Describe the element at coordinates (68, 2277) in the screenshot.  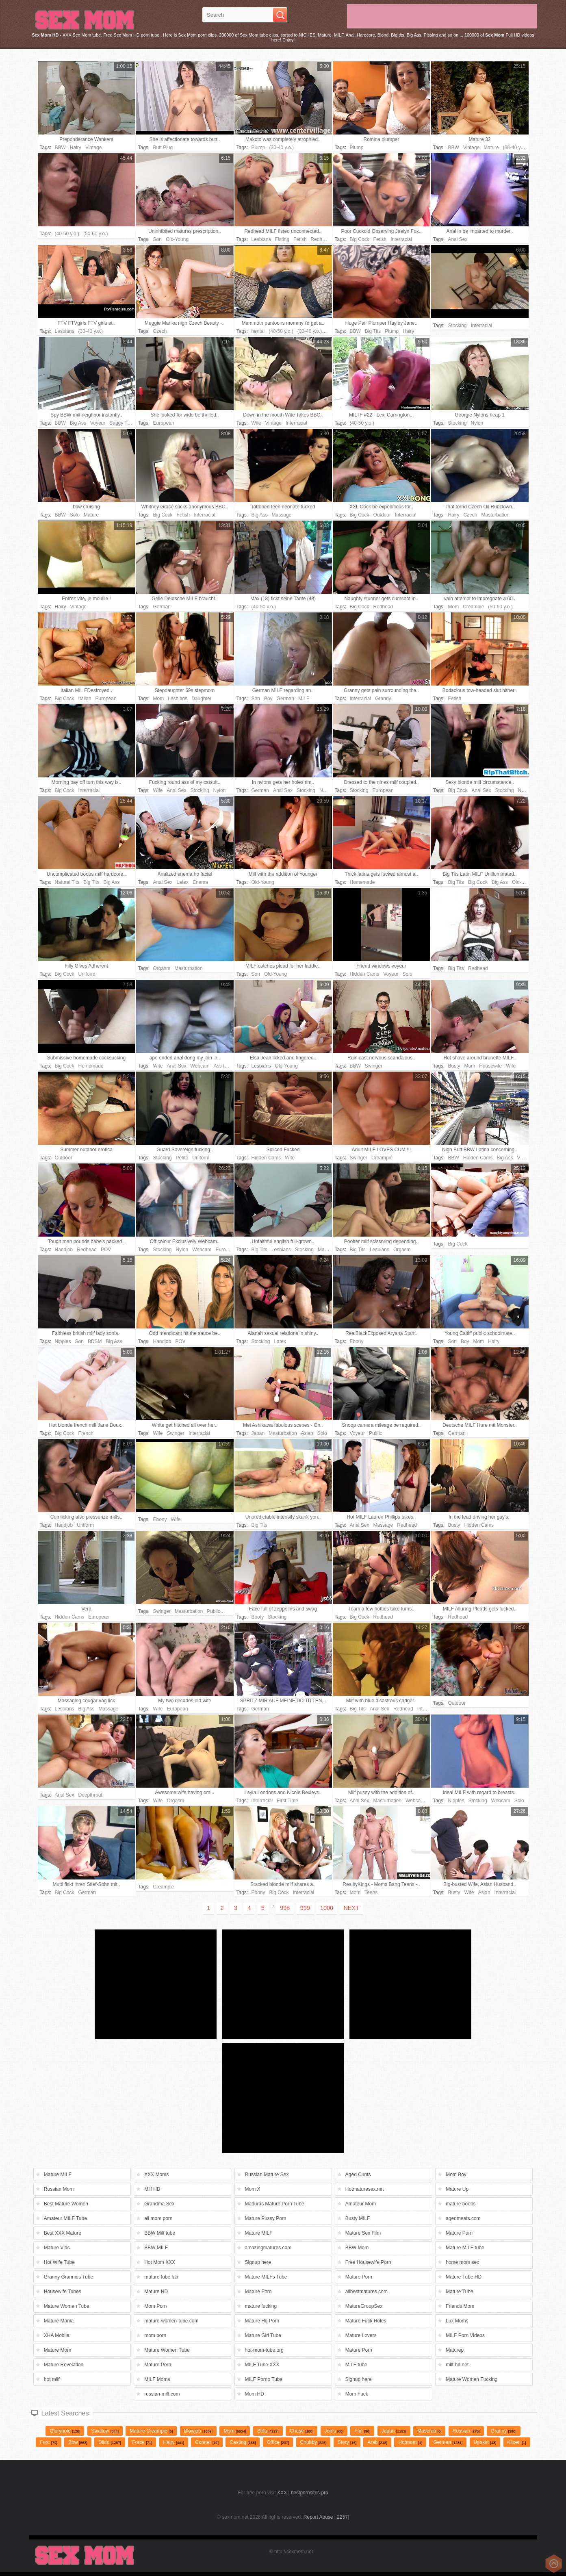
I see `Granny Grannies Tube` at that location.